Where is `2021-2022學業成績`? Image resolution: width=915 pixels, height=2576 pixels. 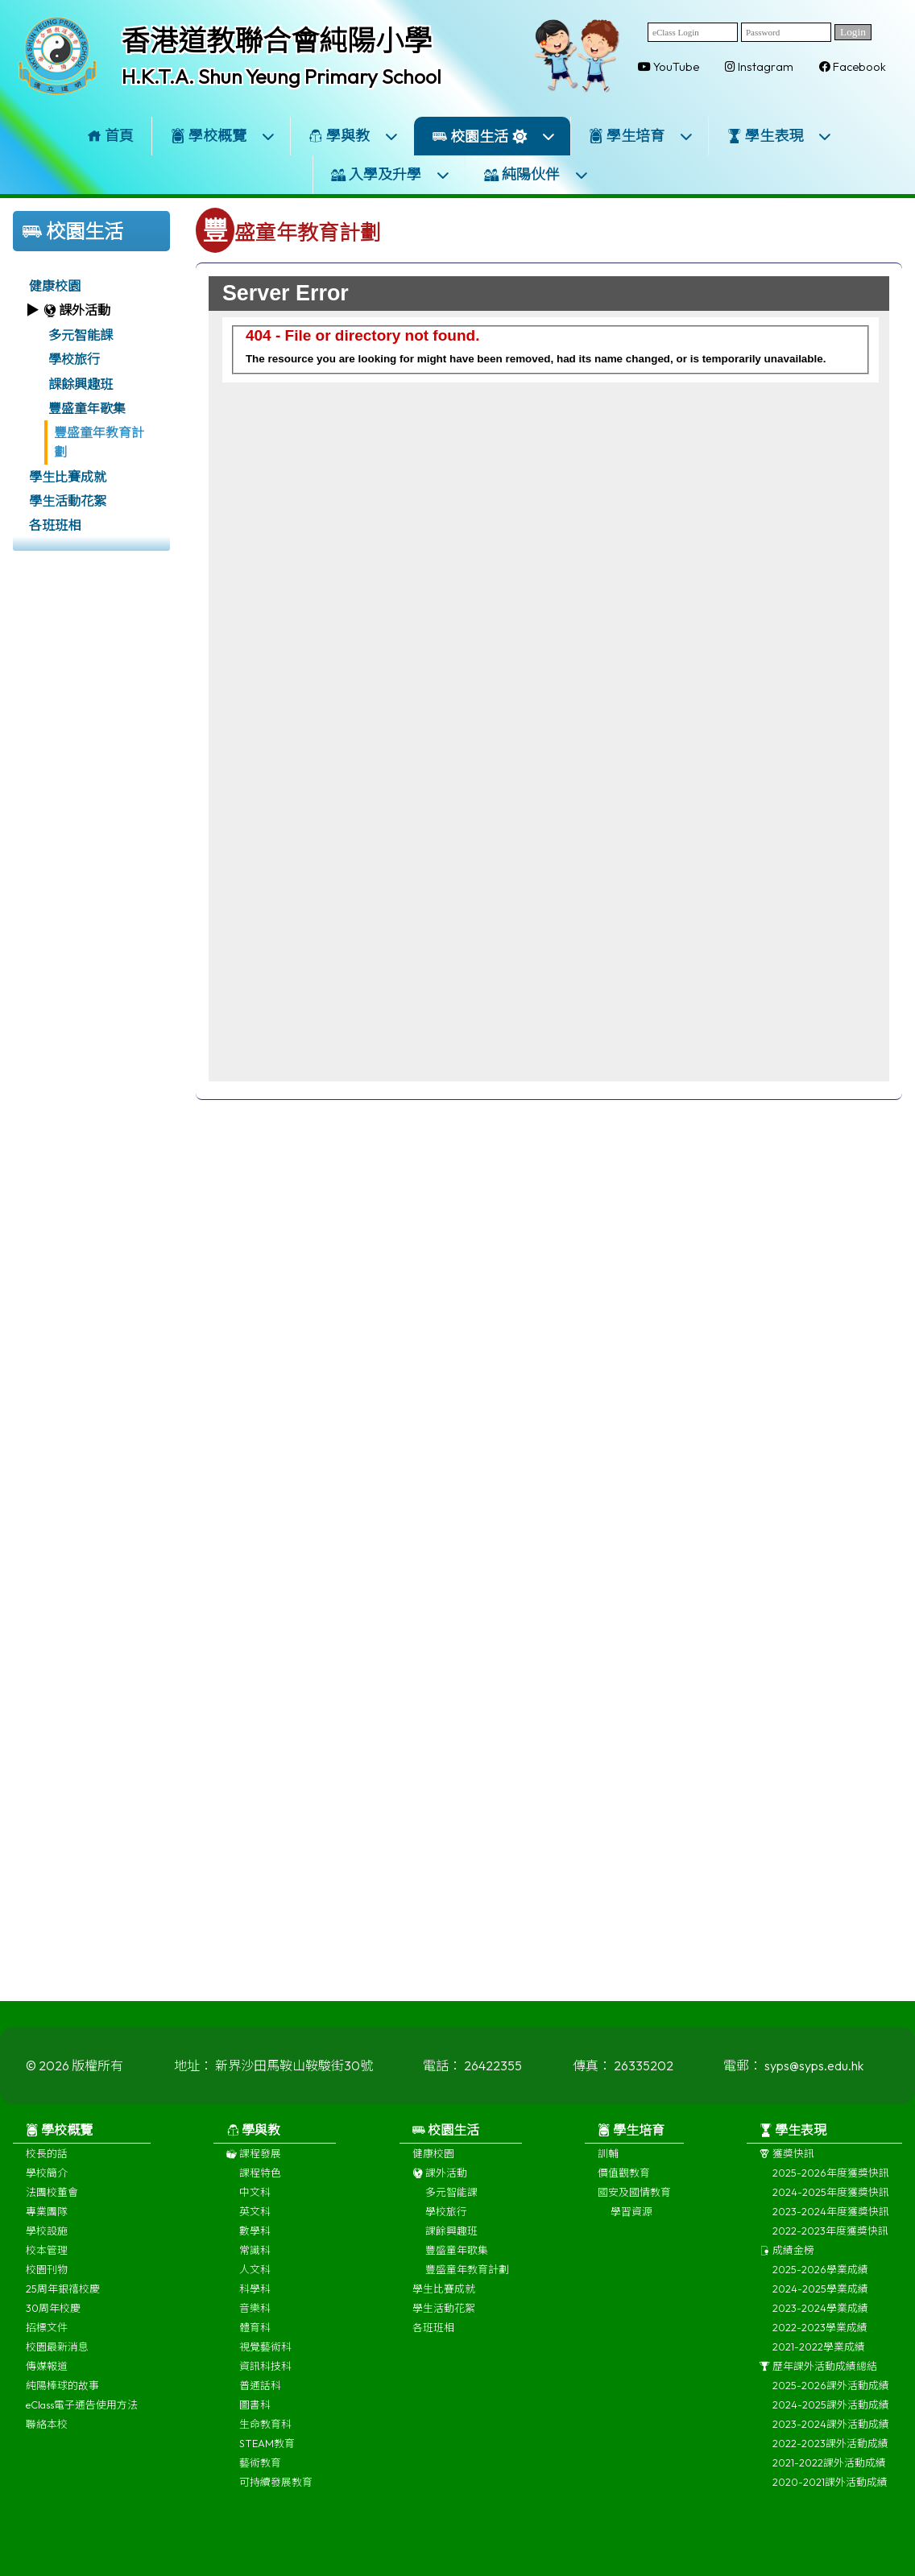 2021-2022學業成績 is located at coordinates (818, 2356).